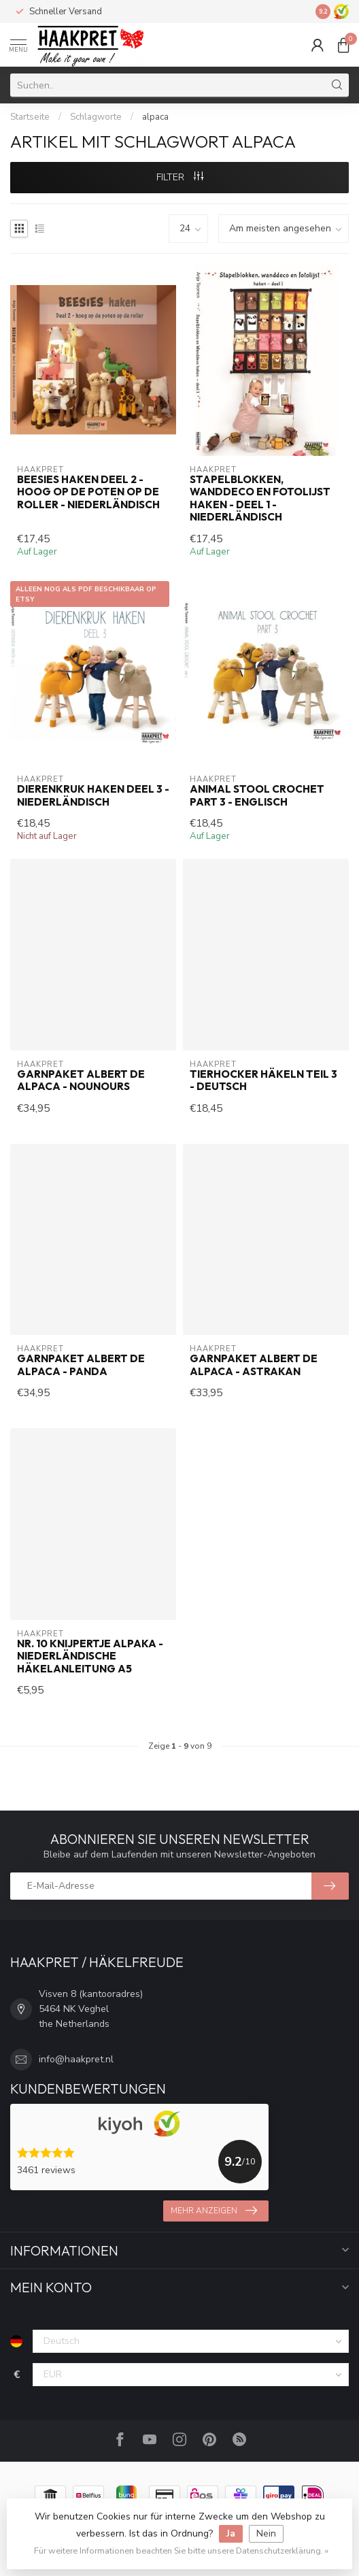 The width and height of the screenshot is (359, 2576). Describe the element at coordinates (93, 795) in the screenshot. I see `Dierenkruk haken deel 3 - Niederländisch` at that location.